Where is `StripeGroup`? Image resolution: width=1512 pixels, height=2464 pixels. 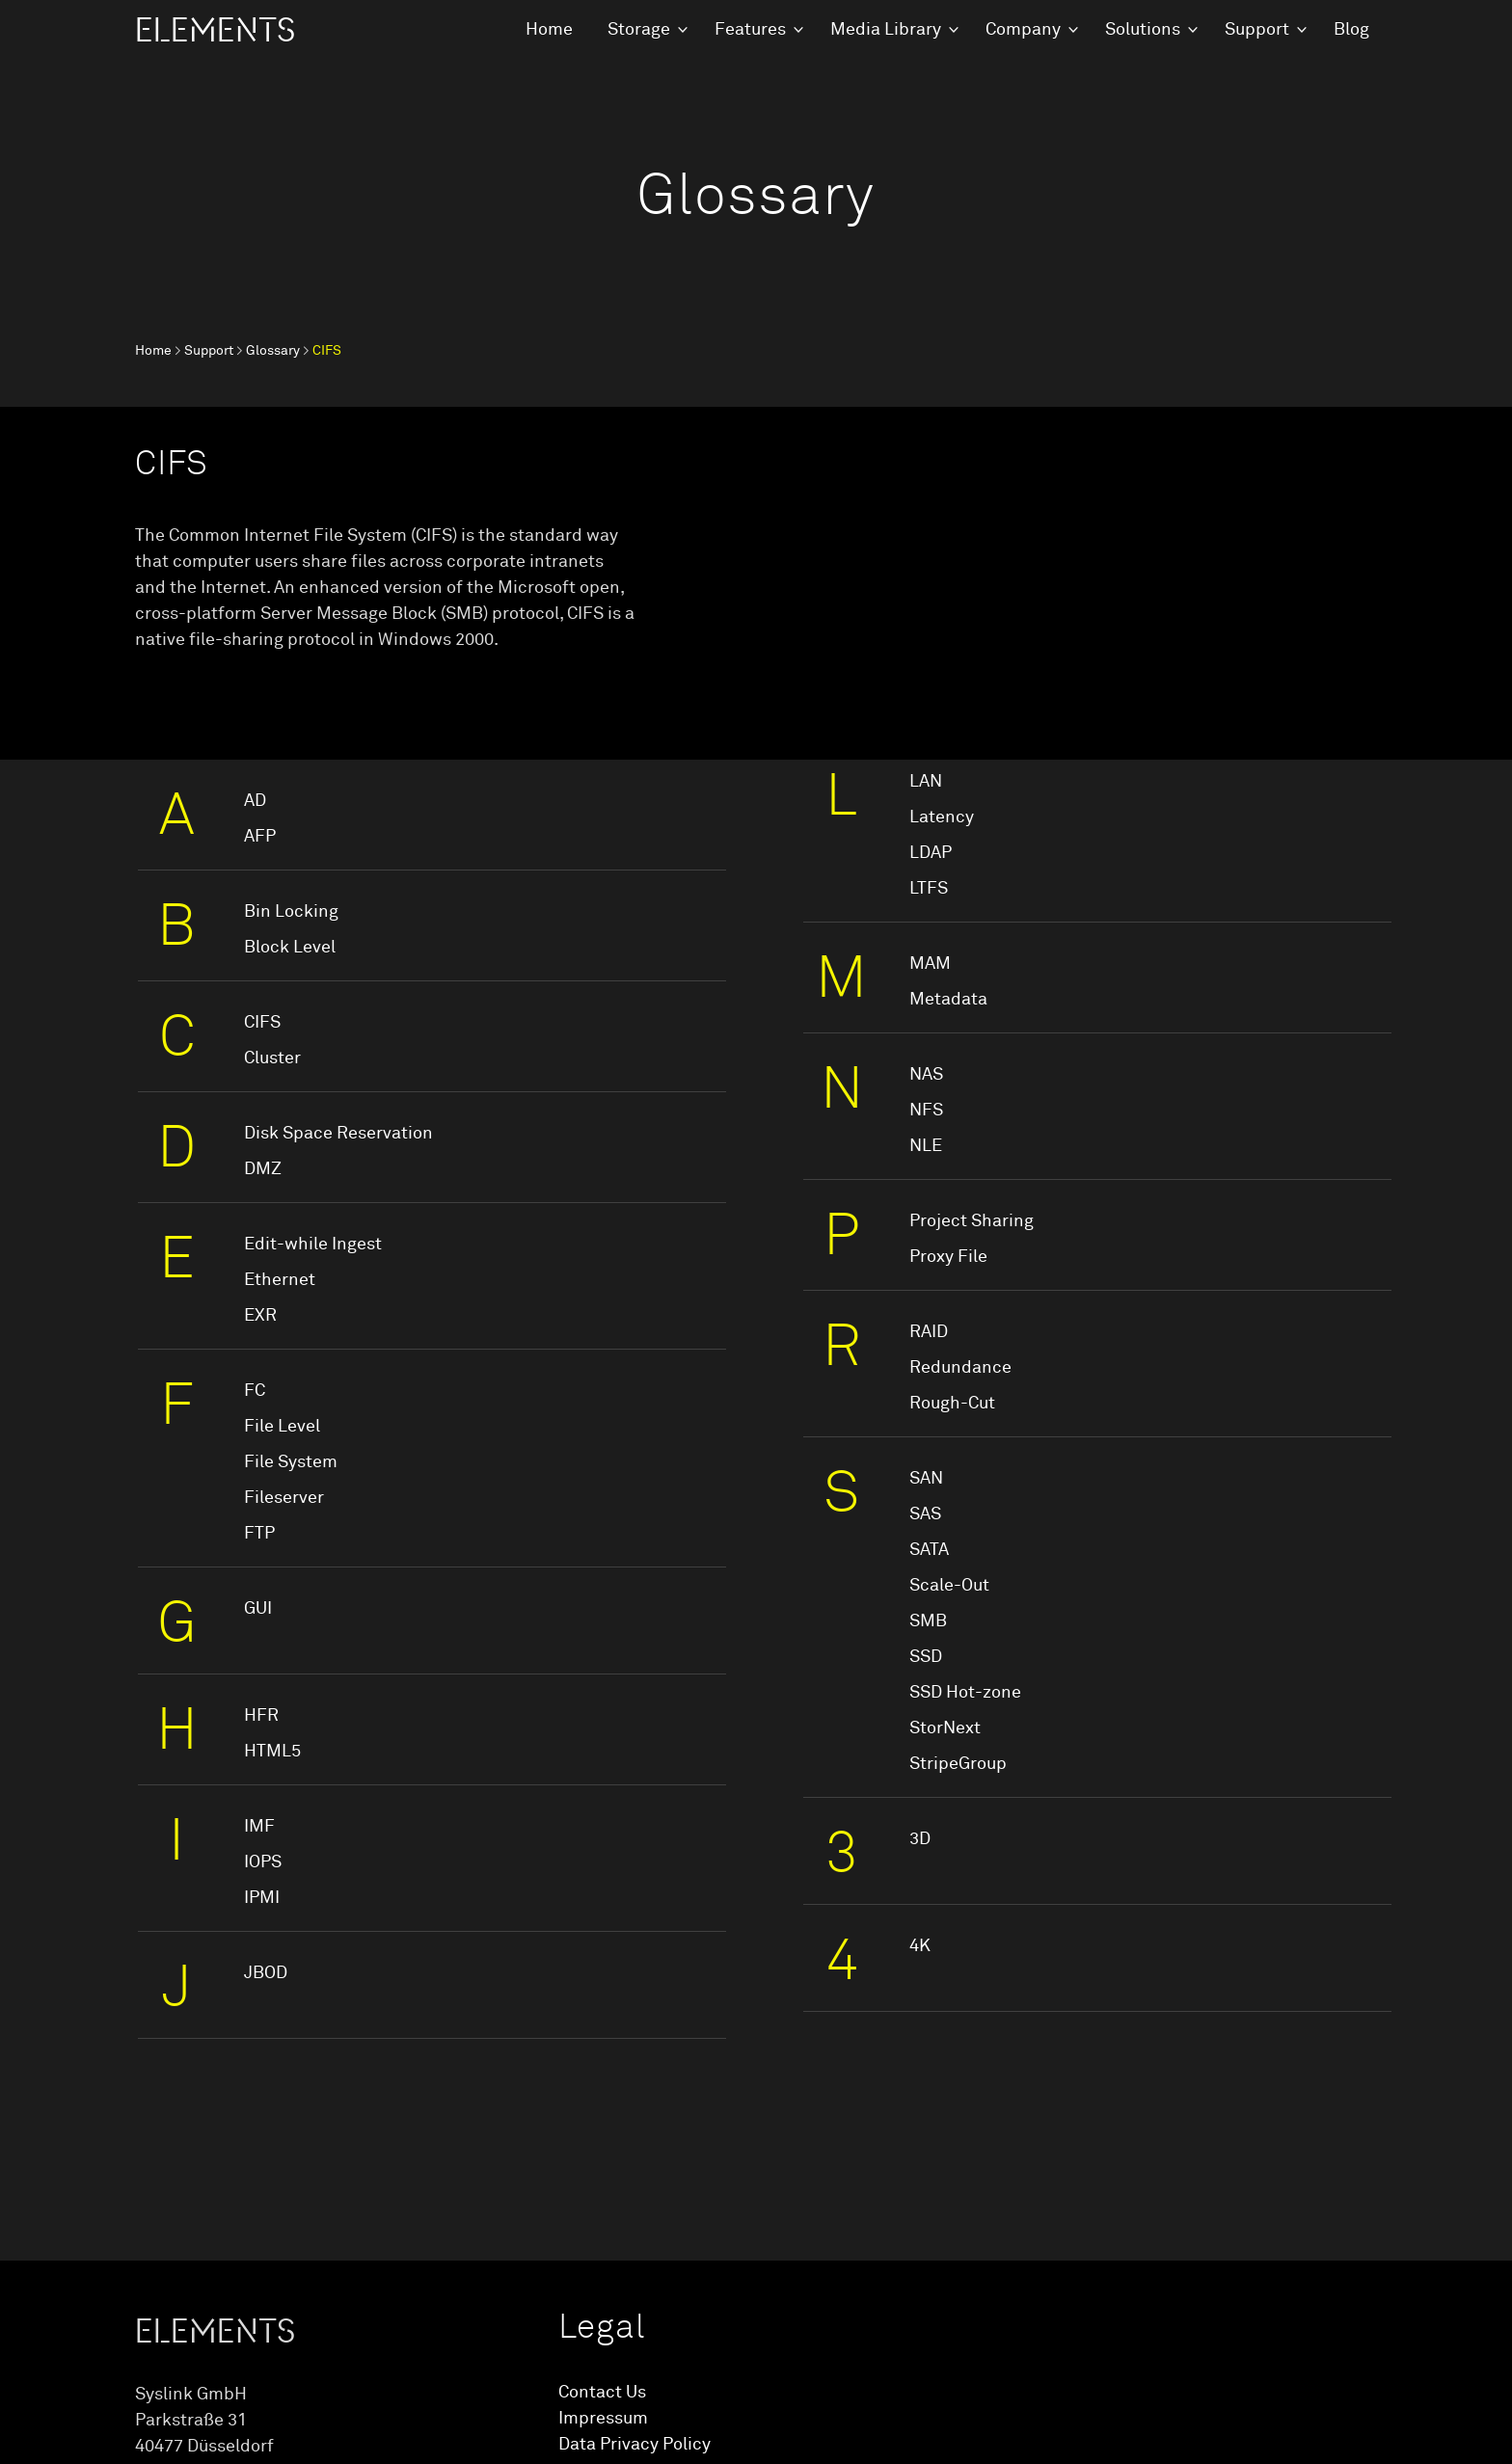 StripeGroup is located at coordinates (958, 1764).